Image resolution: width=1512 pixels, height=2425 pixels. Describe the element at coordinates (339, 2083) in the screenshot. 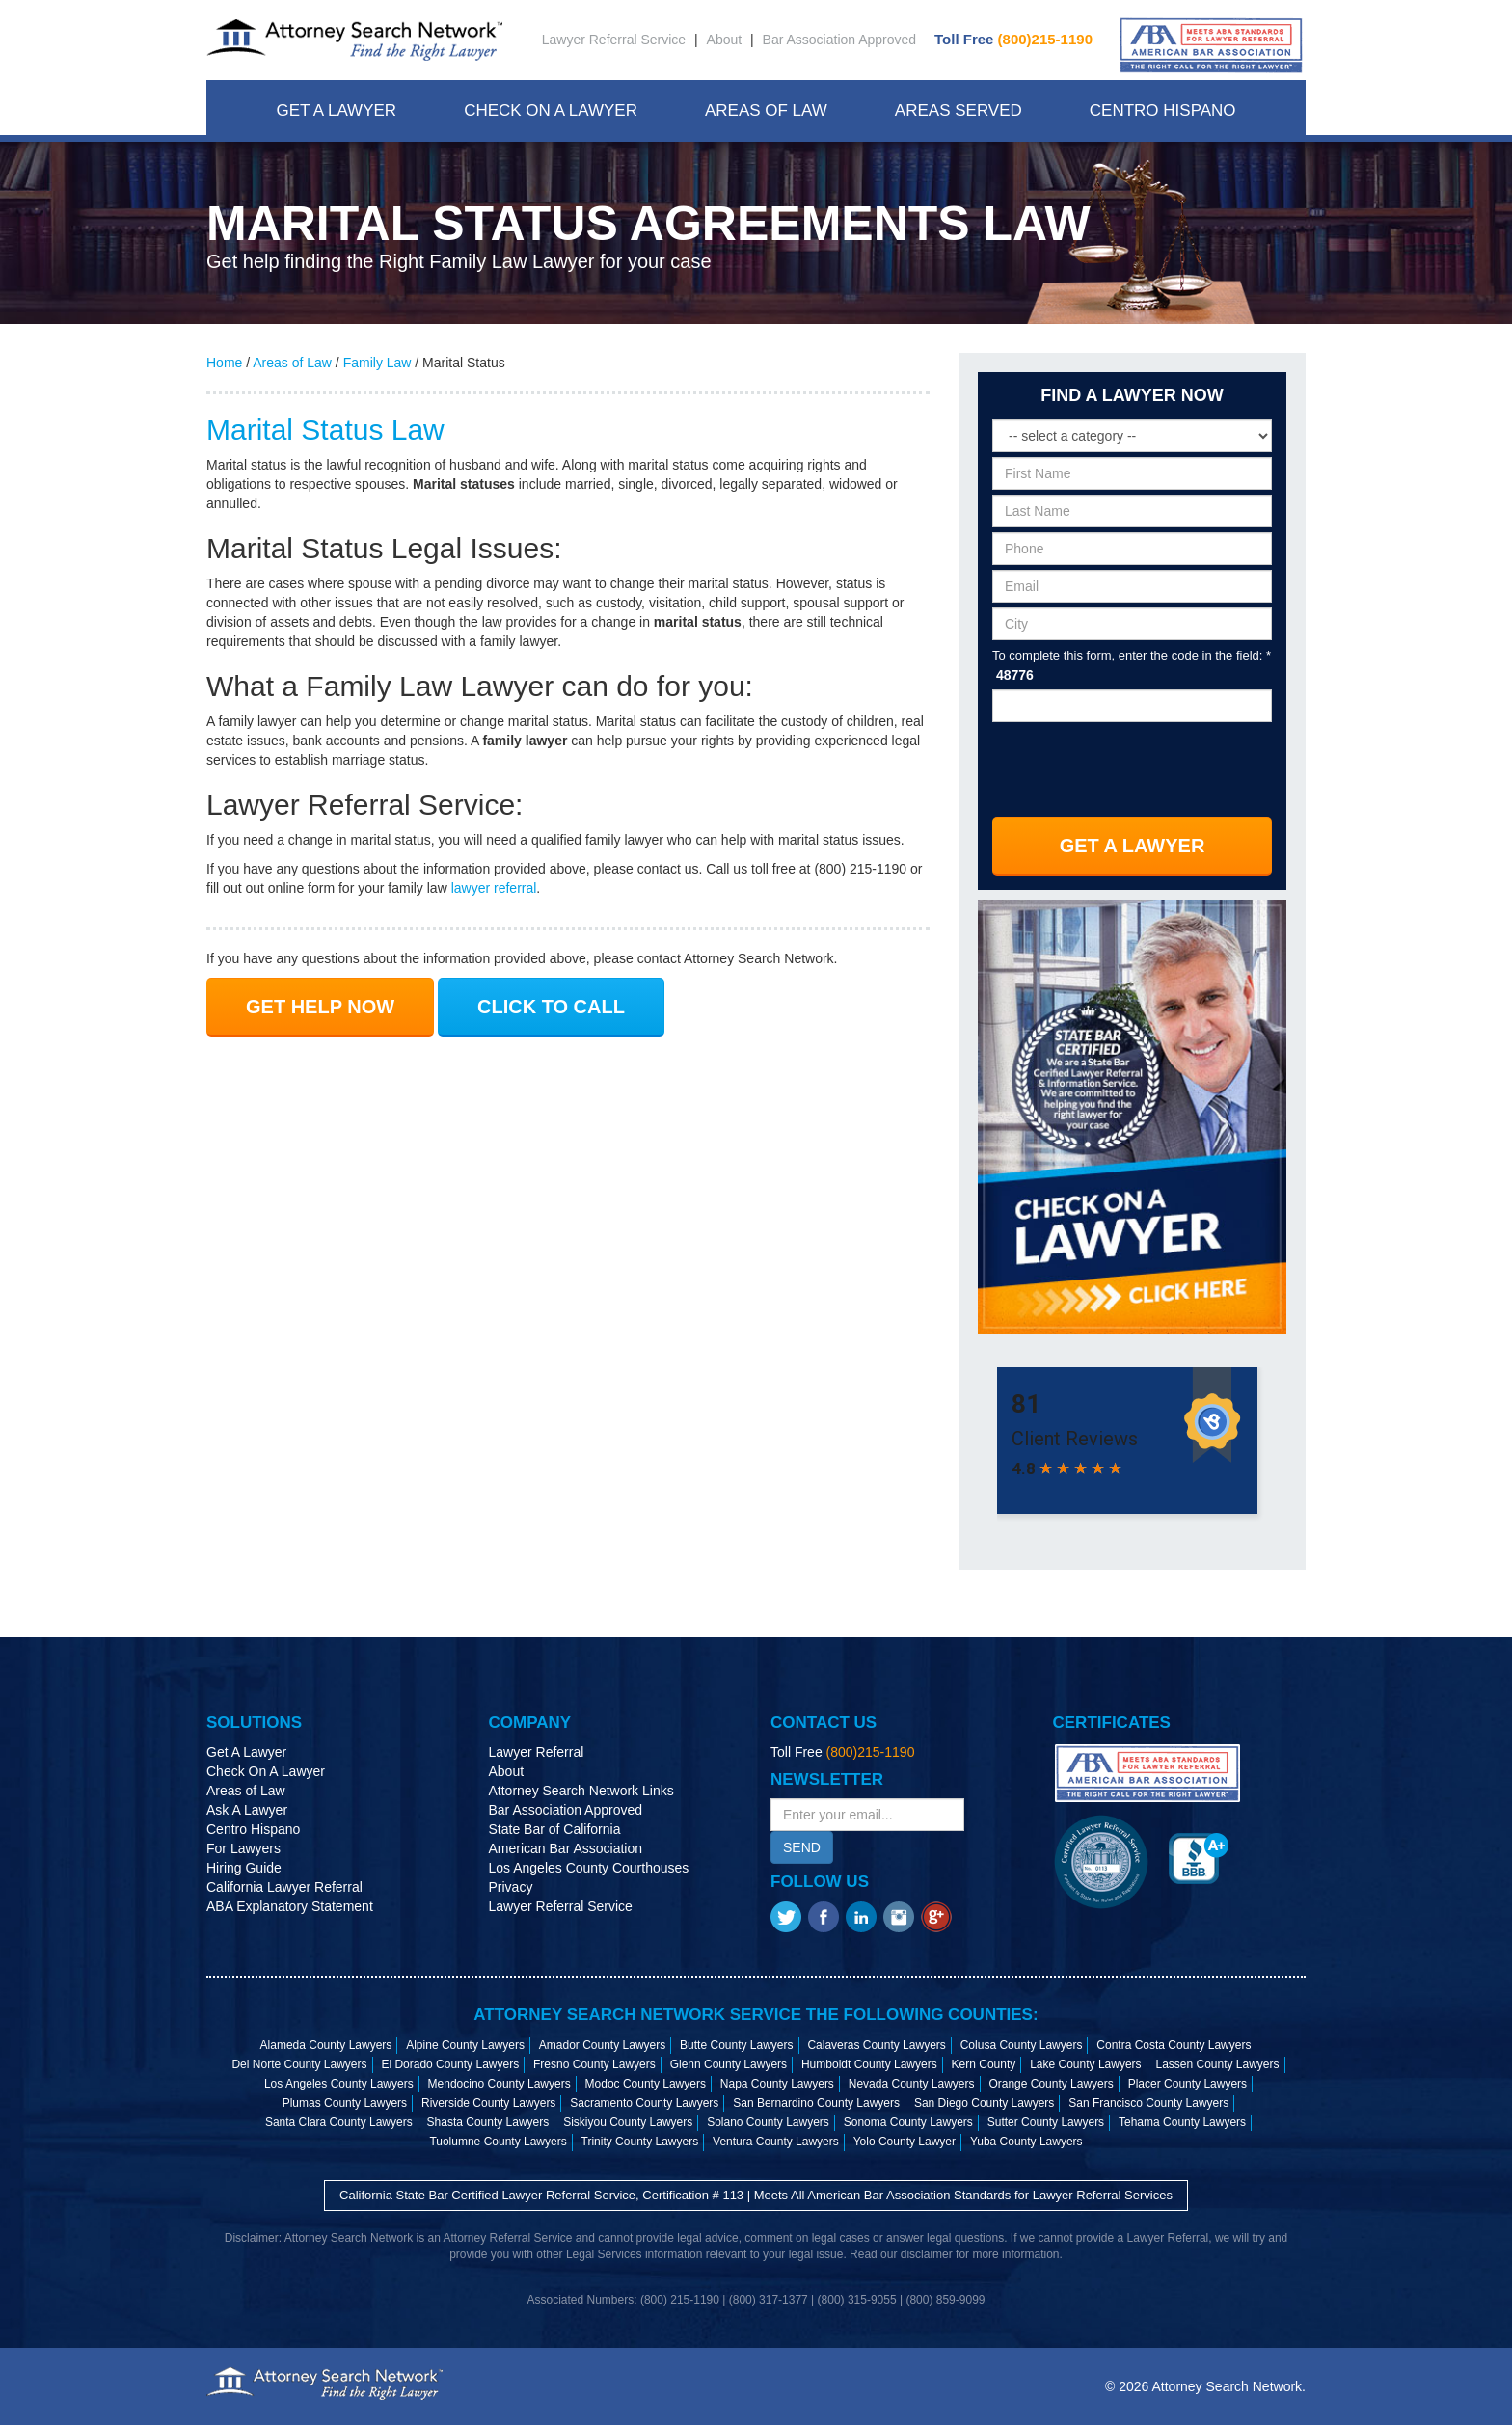

I see `Los Angeles County Lawyers` at that location.